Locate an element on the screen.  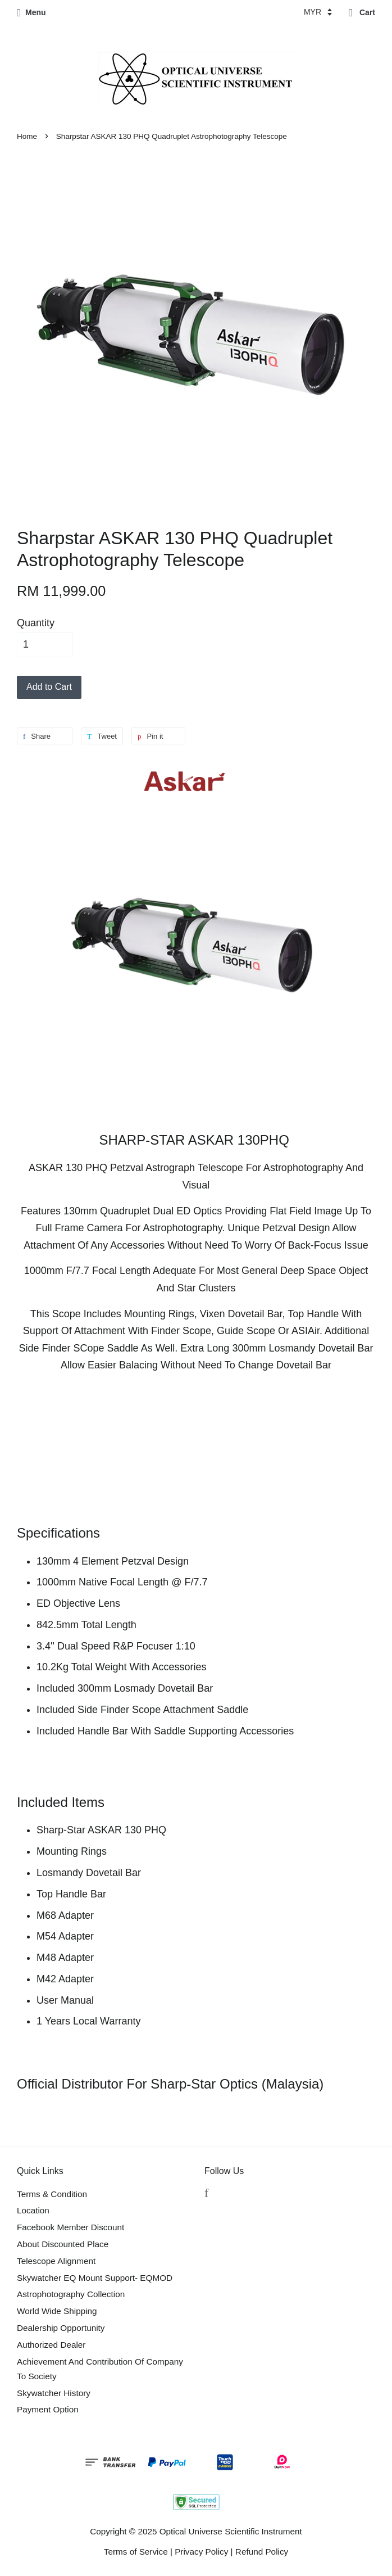
About Discounted Place is located at coordinates (62, 2244).